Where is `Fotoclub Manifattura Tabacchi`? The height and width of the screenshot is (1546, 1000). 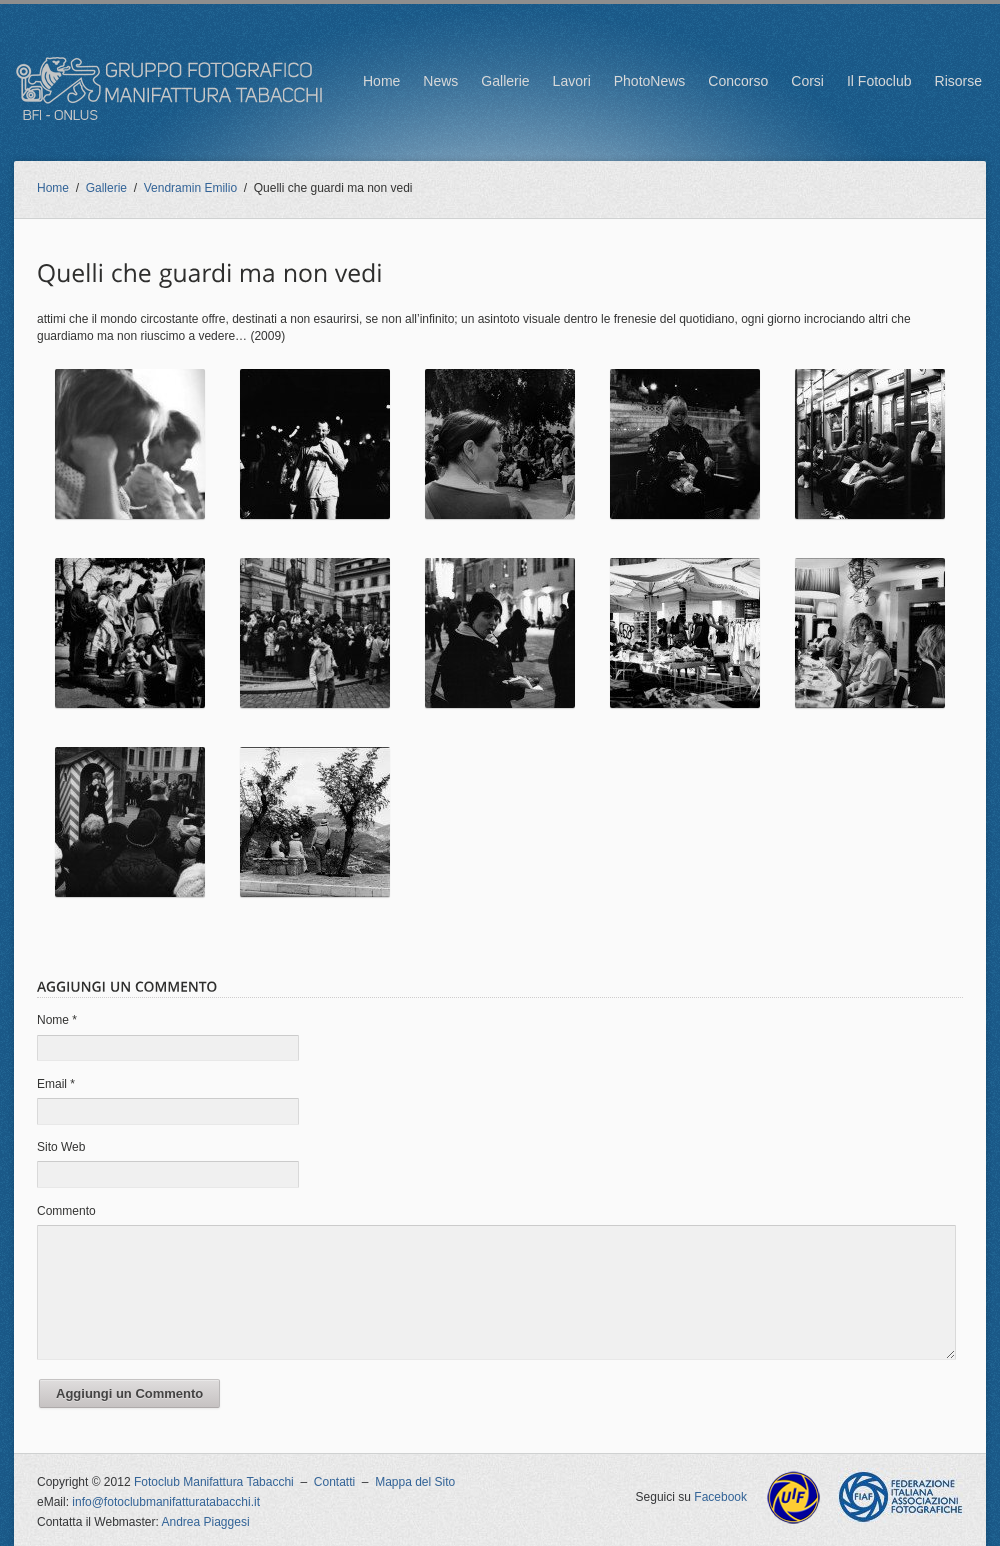
Fotoclub Manifattura Tabacchi is located at coordinates (214, 1482).